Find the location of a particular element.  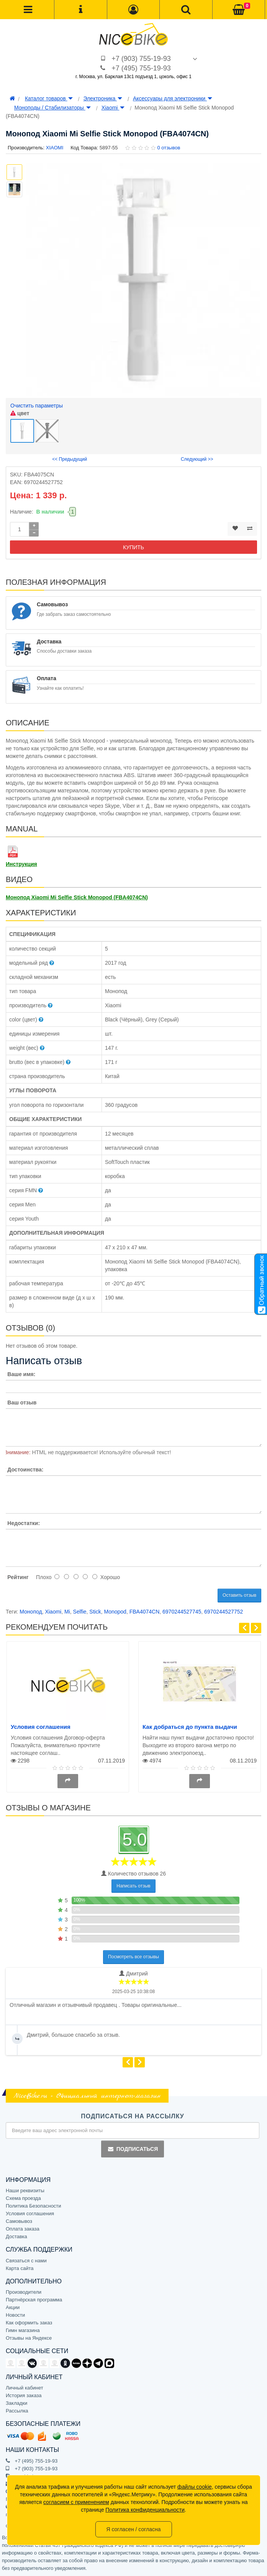

Моноподы / Стабилизаторы is located at coordinates (52, 108).